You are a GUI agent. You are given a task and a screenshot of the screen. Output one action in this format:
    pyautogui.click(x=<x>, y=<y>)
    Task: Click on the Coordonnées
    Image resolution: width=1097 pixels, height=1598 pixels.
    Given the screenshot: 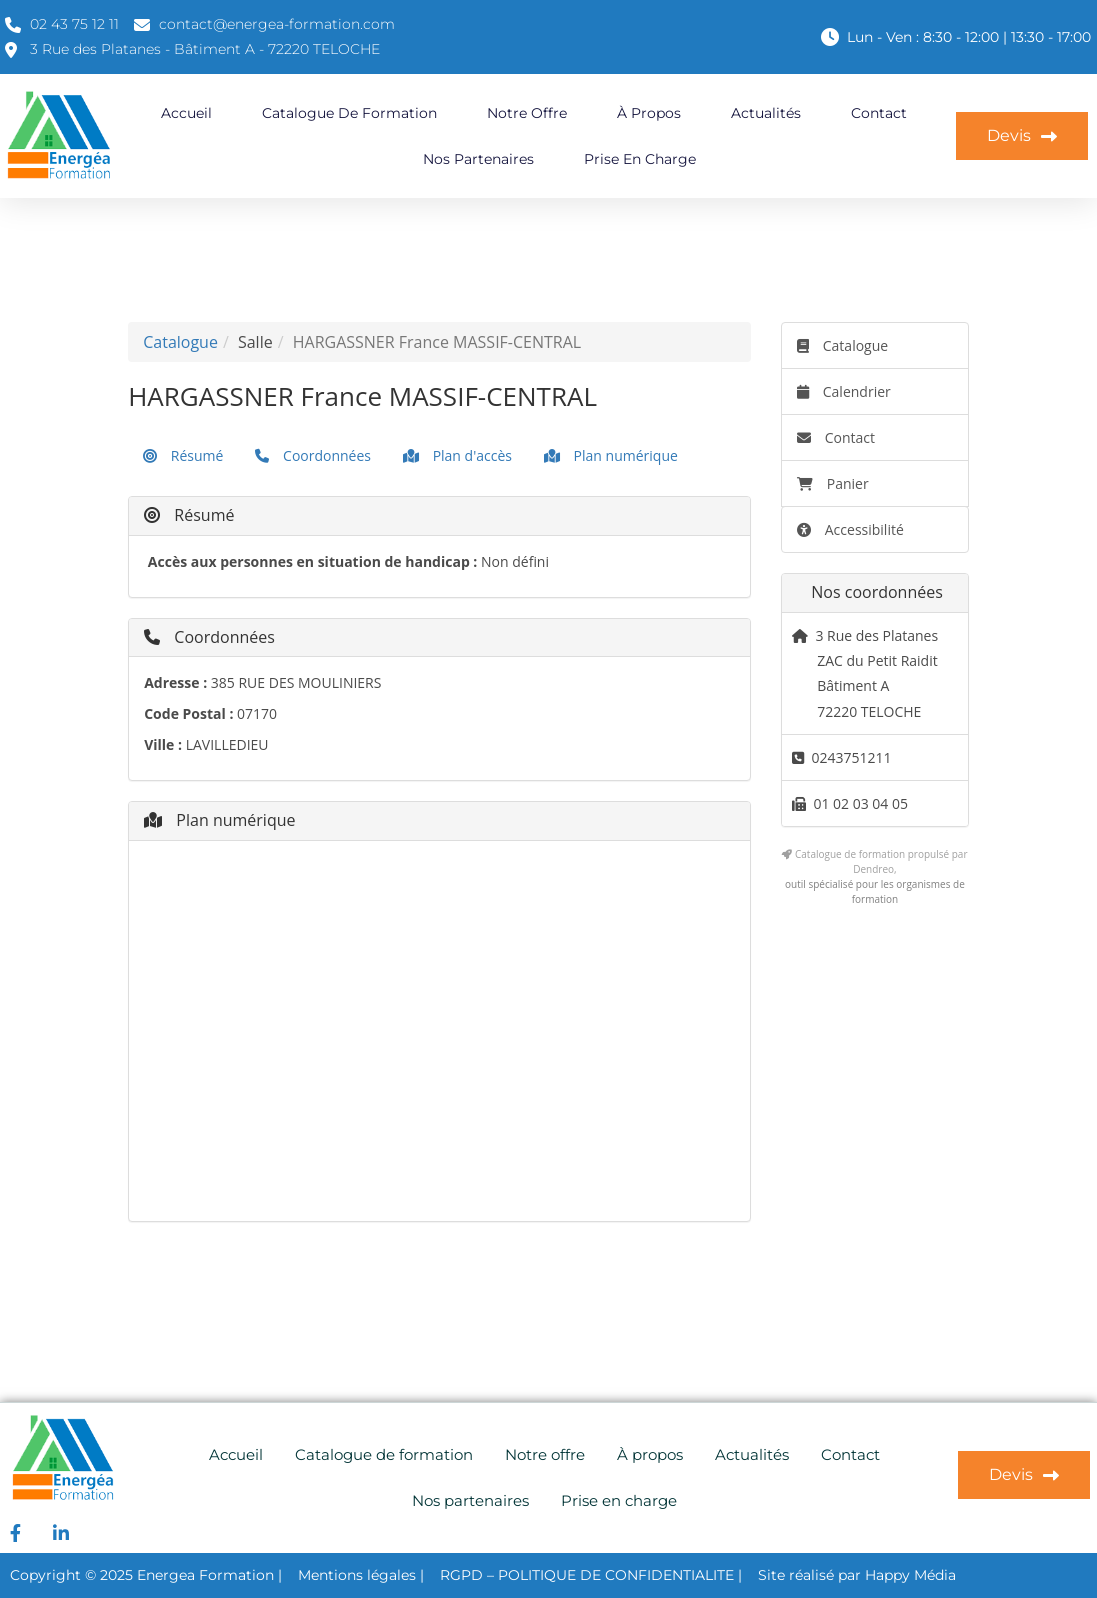 What is the action you would take?
    pyautogui.click(x=313, y=455)
    